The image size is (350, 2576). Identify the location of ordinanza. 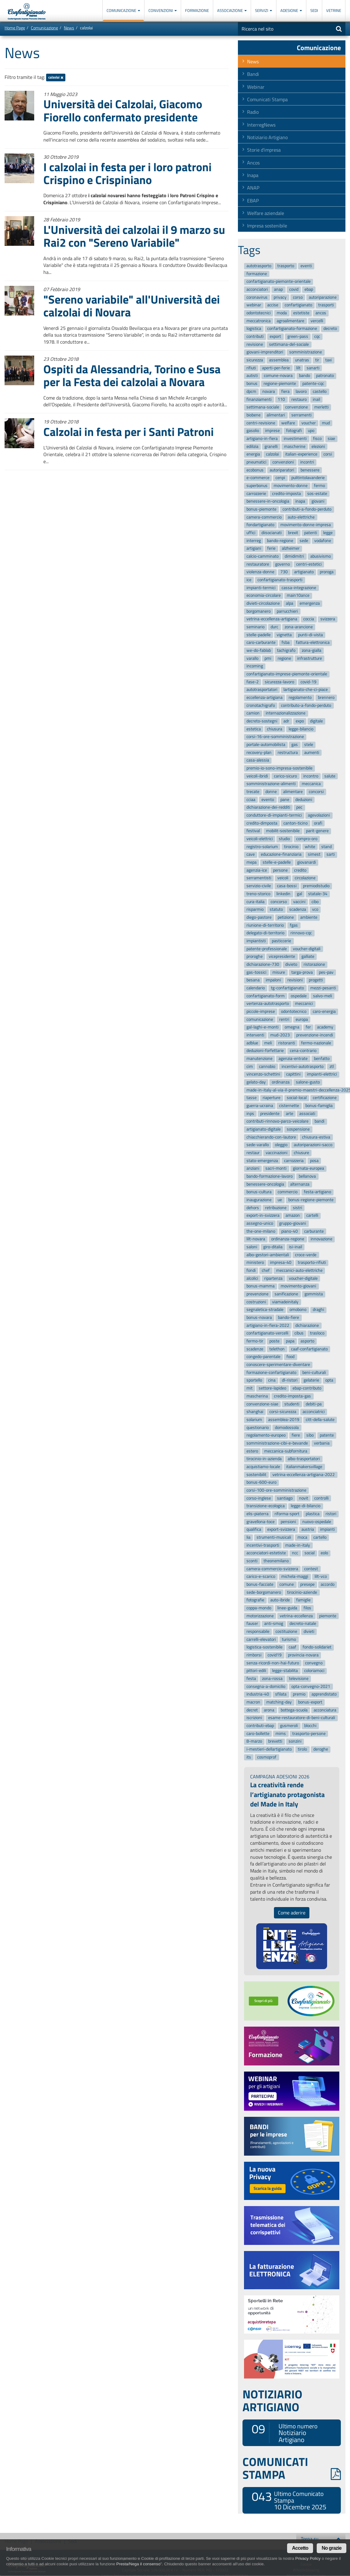
(281, 1082).